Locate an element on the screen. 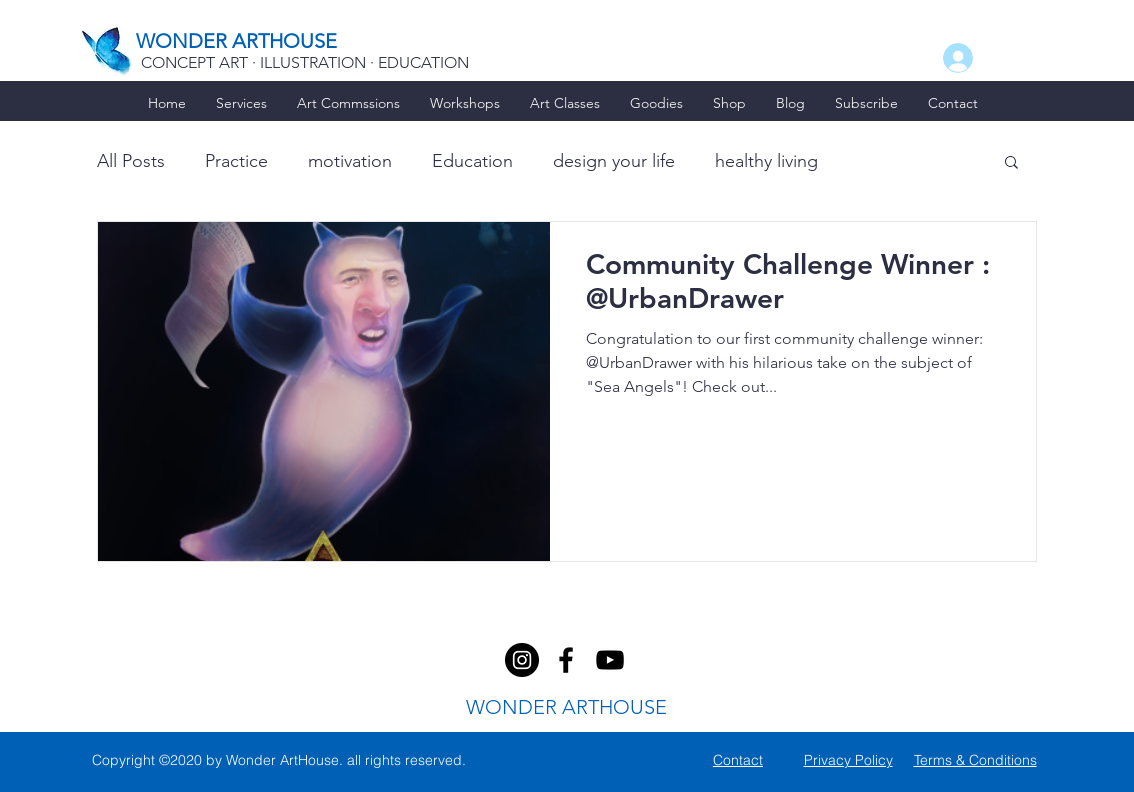  [youtube] is located at coordinates (610, 660).